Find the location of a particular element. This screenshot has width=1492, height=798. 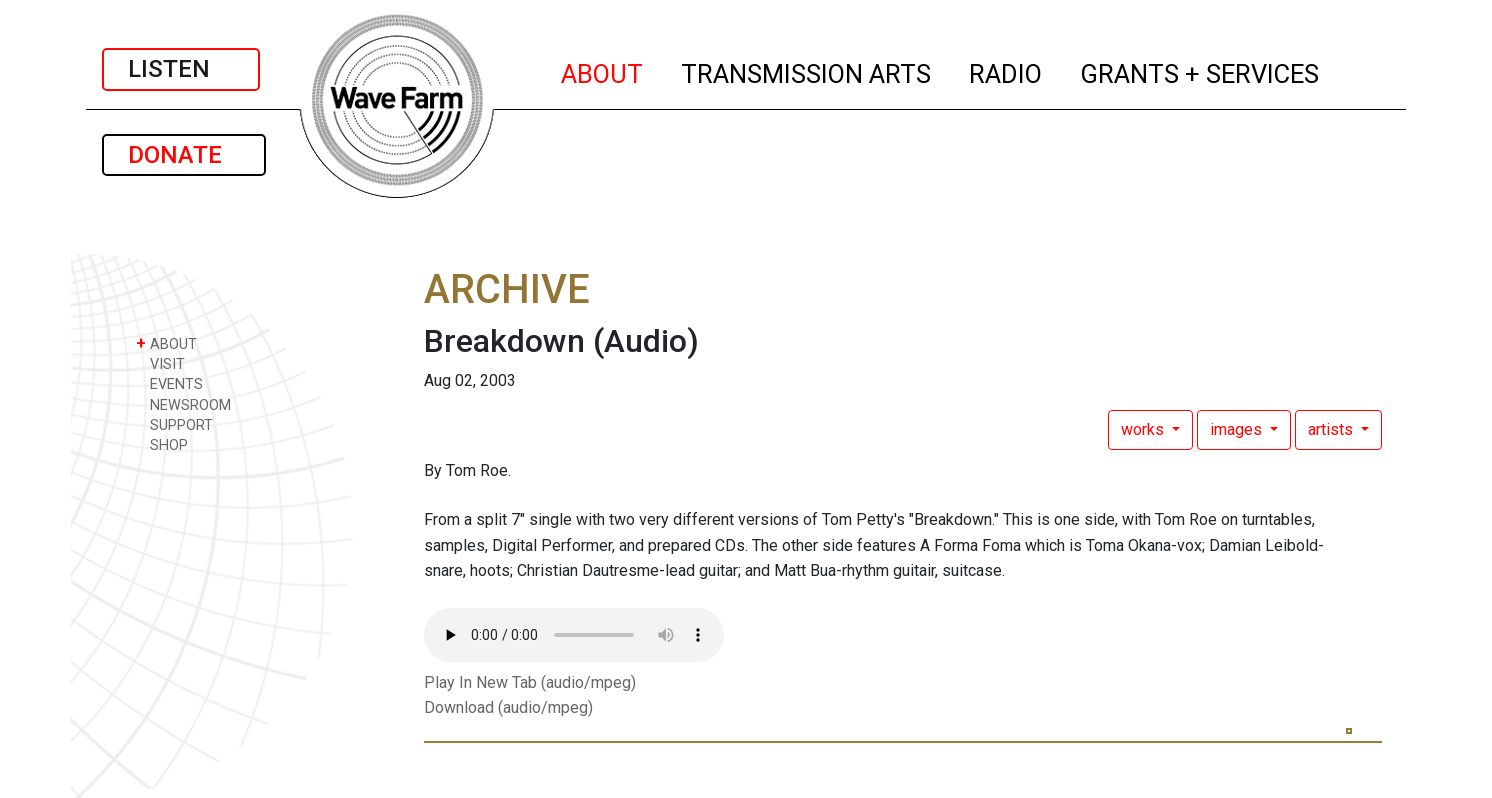

DONATE is located at coordinates (184, 155).